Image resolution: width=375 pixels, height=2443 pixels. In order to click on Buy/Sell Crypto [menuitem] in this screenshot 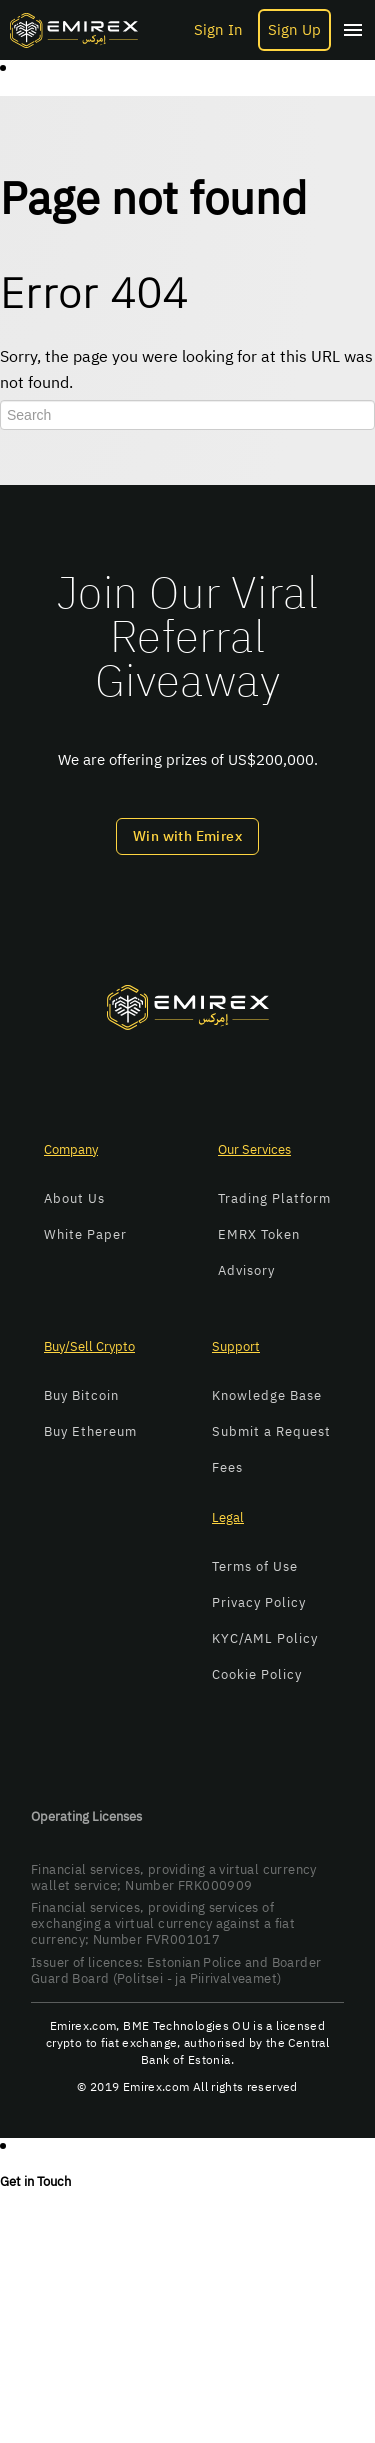, I will do `click(89, 1346)`.